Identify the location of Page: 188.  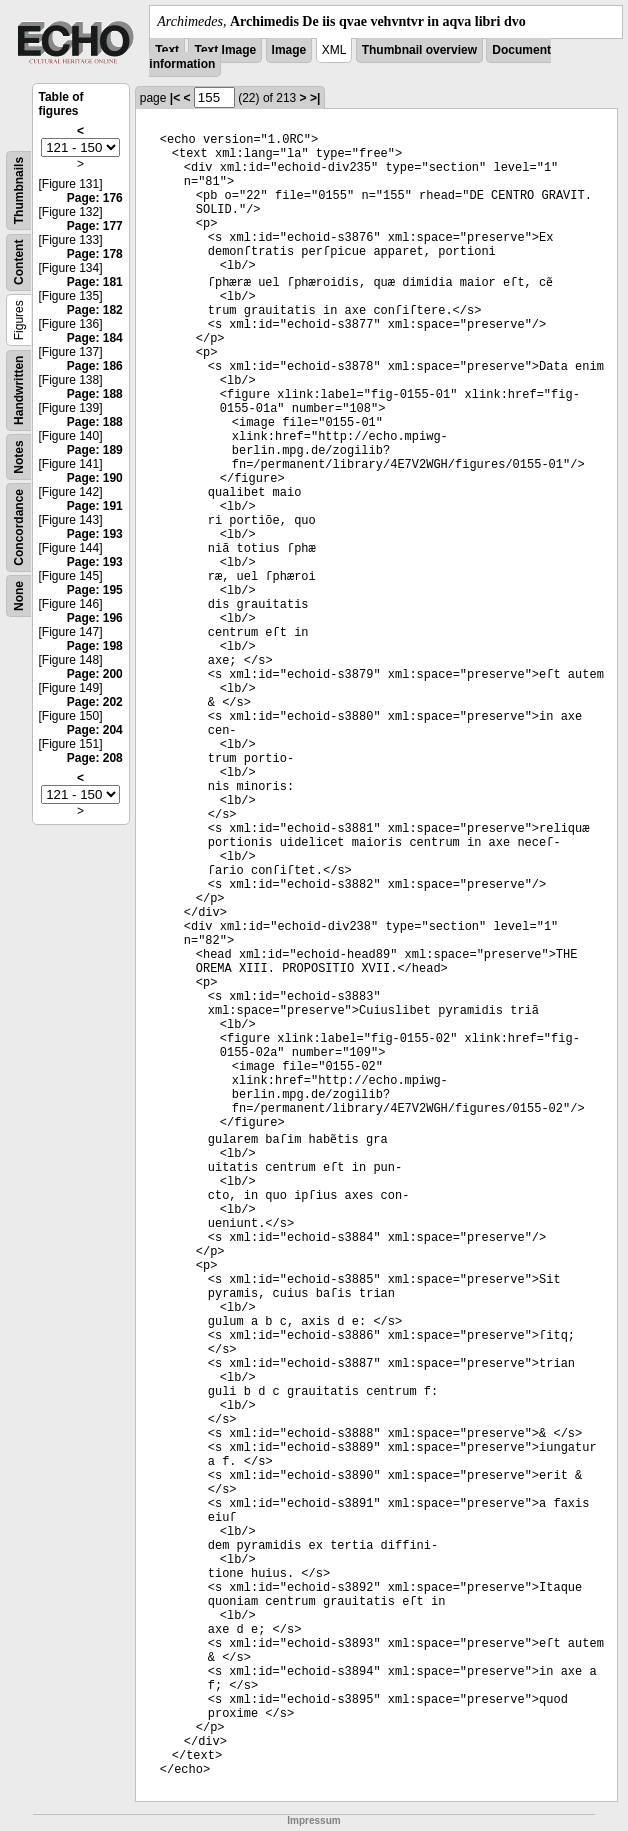
(95, 394).